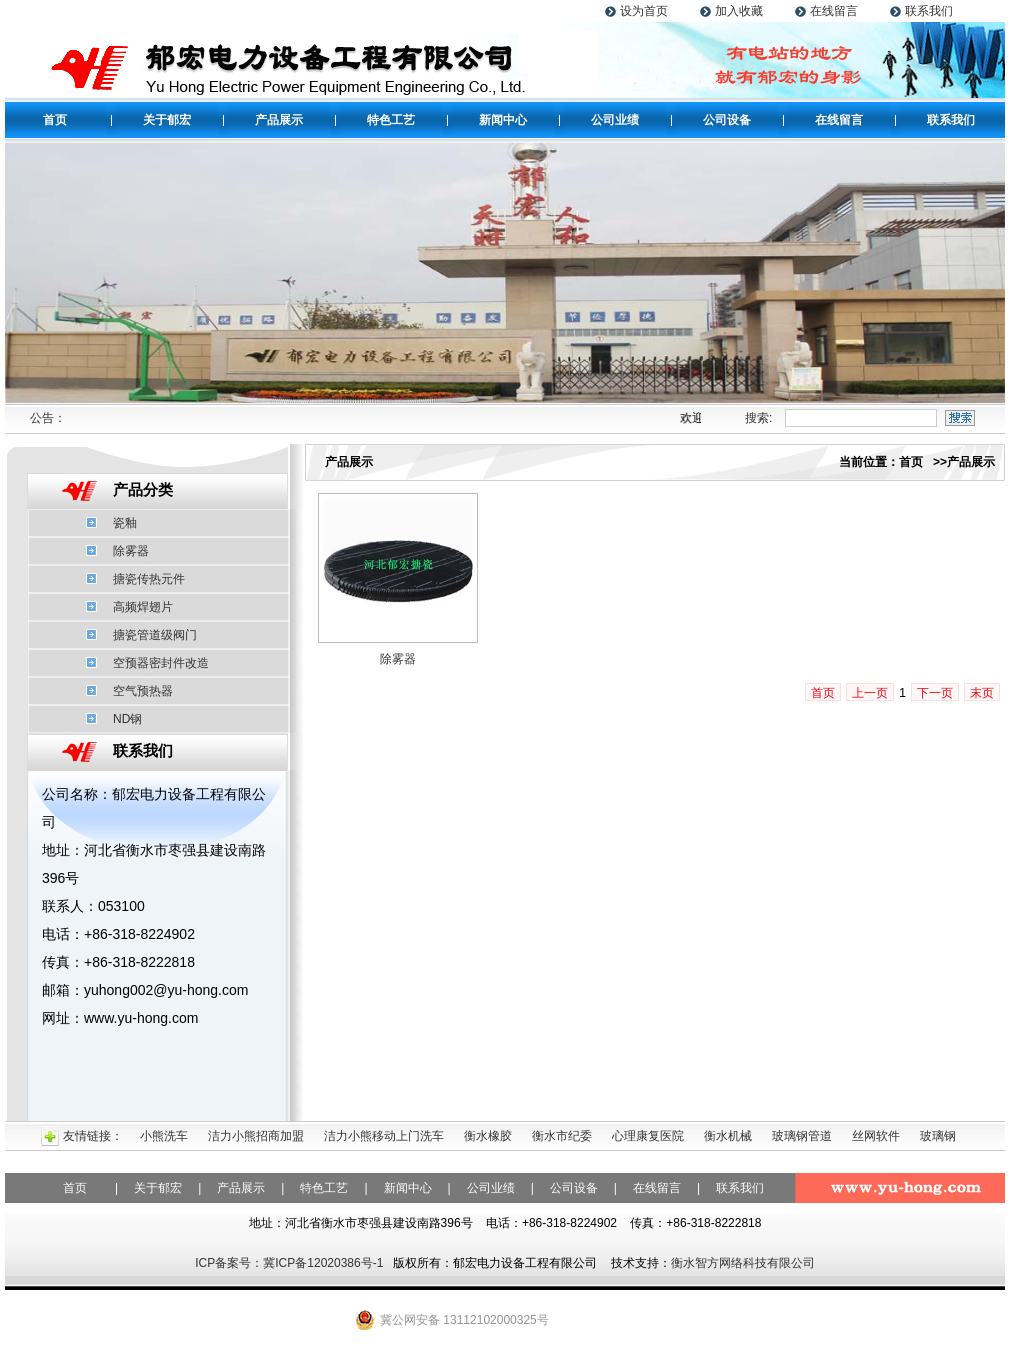 The height and width of the screenshot is (1350, 1010). What do you see at coordinates (143, 691) in the screenshot?
I see `空气预热器` at bounding box center [143, 691].